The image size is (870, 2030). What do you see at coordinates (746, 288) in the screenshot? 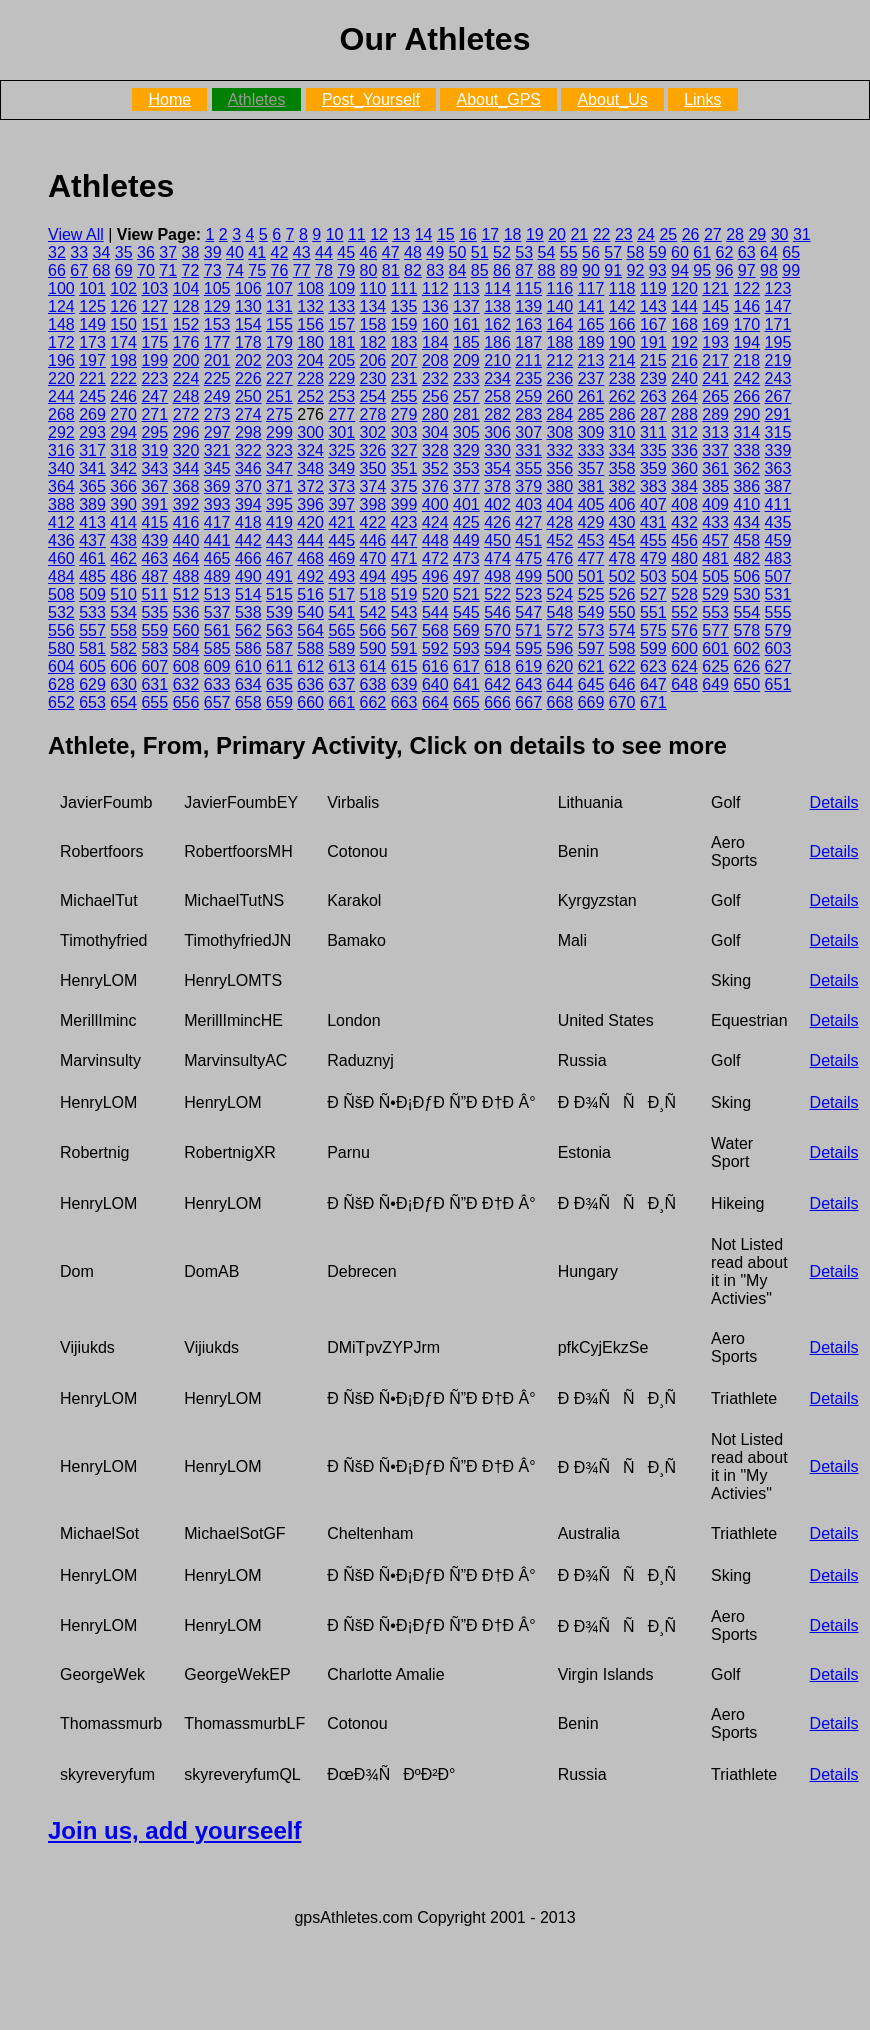
I see `122` at bounding box center [746, 288].